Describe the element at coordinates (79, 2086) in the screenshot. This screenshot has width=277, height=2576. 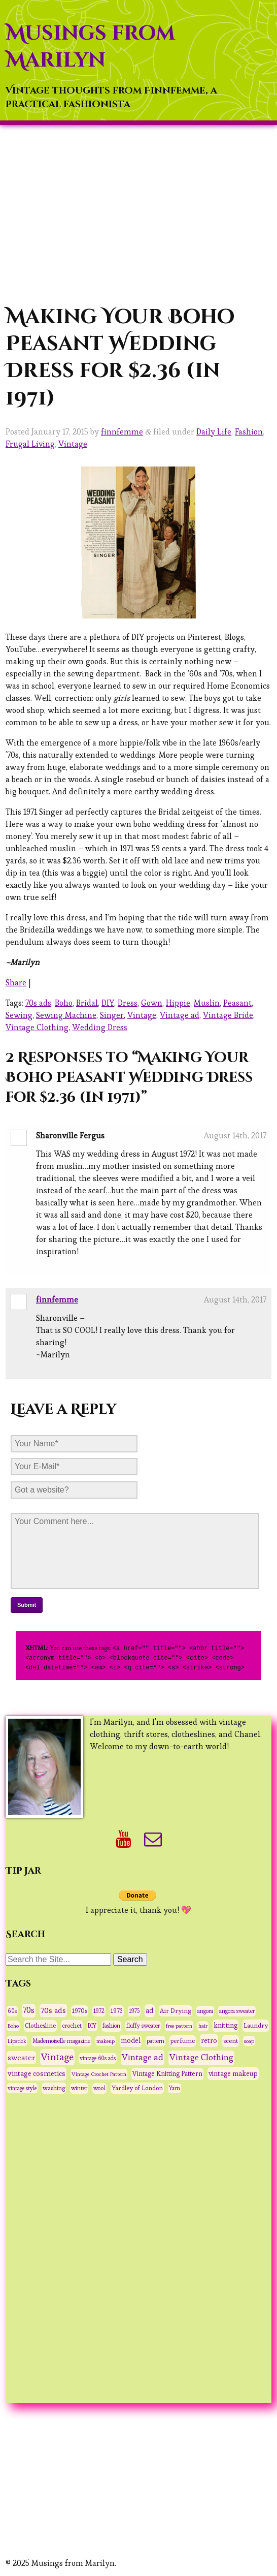
I see `winter [winter (33 items)]` at that location.